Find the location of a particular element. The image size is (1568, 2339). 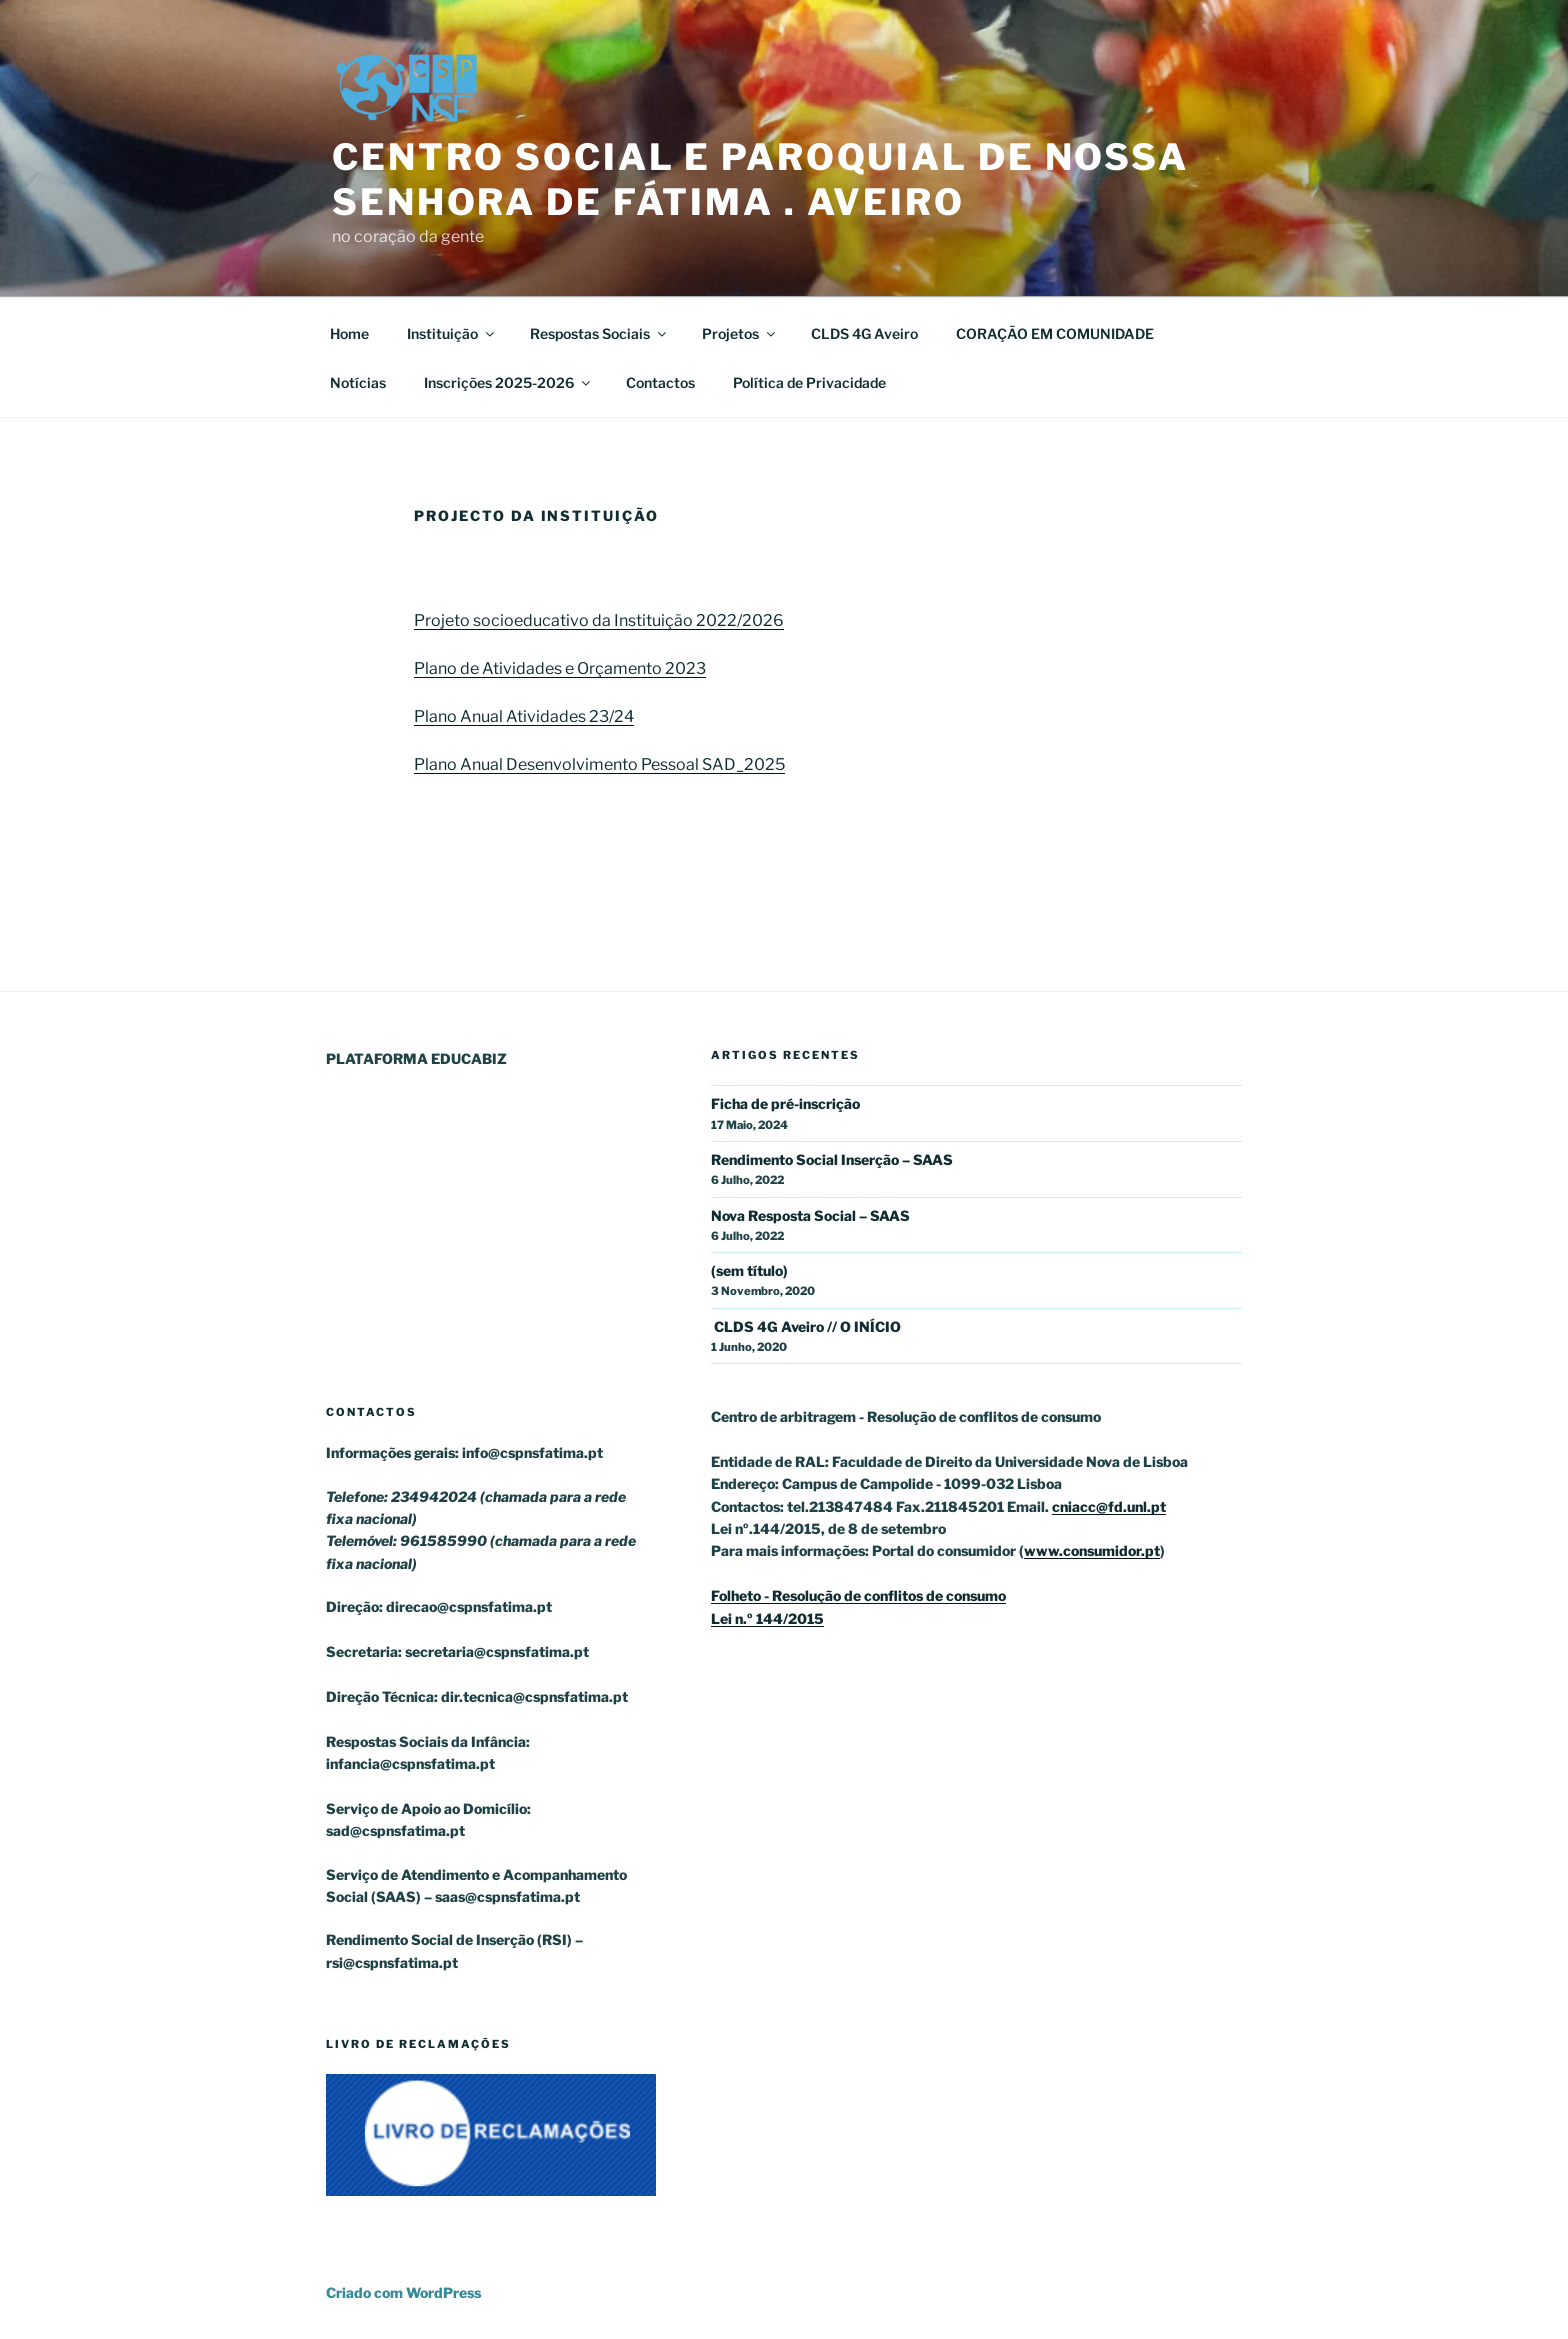

Lei n.º 144/2015 is located at coordinates (767, 1618).